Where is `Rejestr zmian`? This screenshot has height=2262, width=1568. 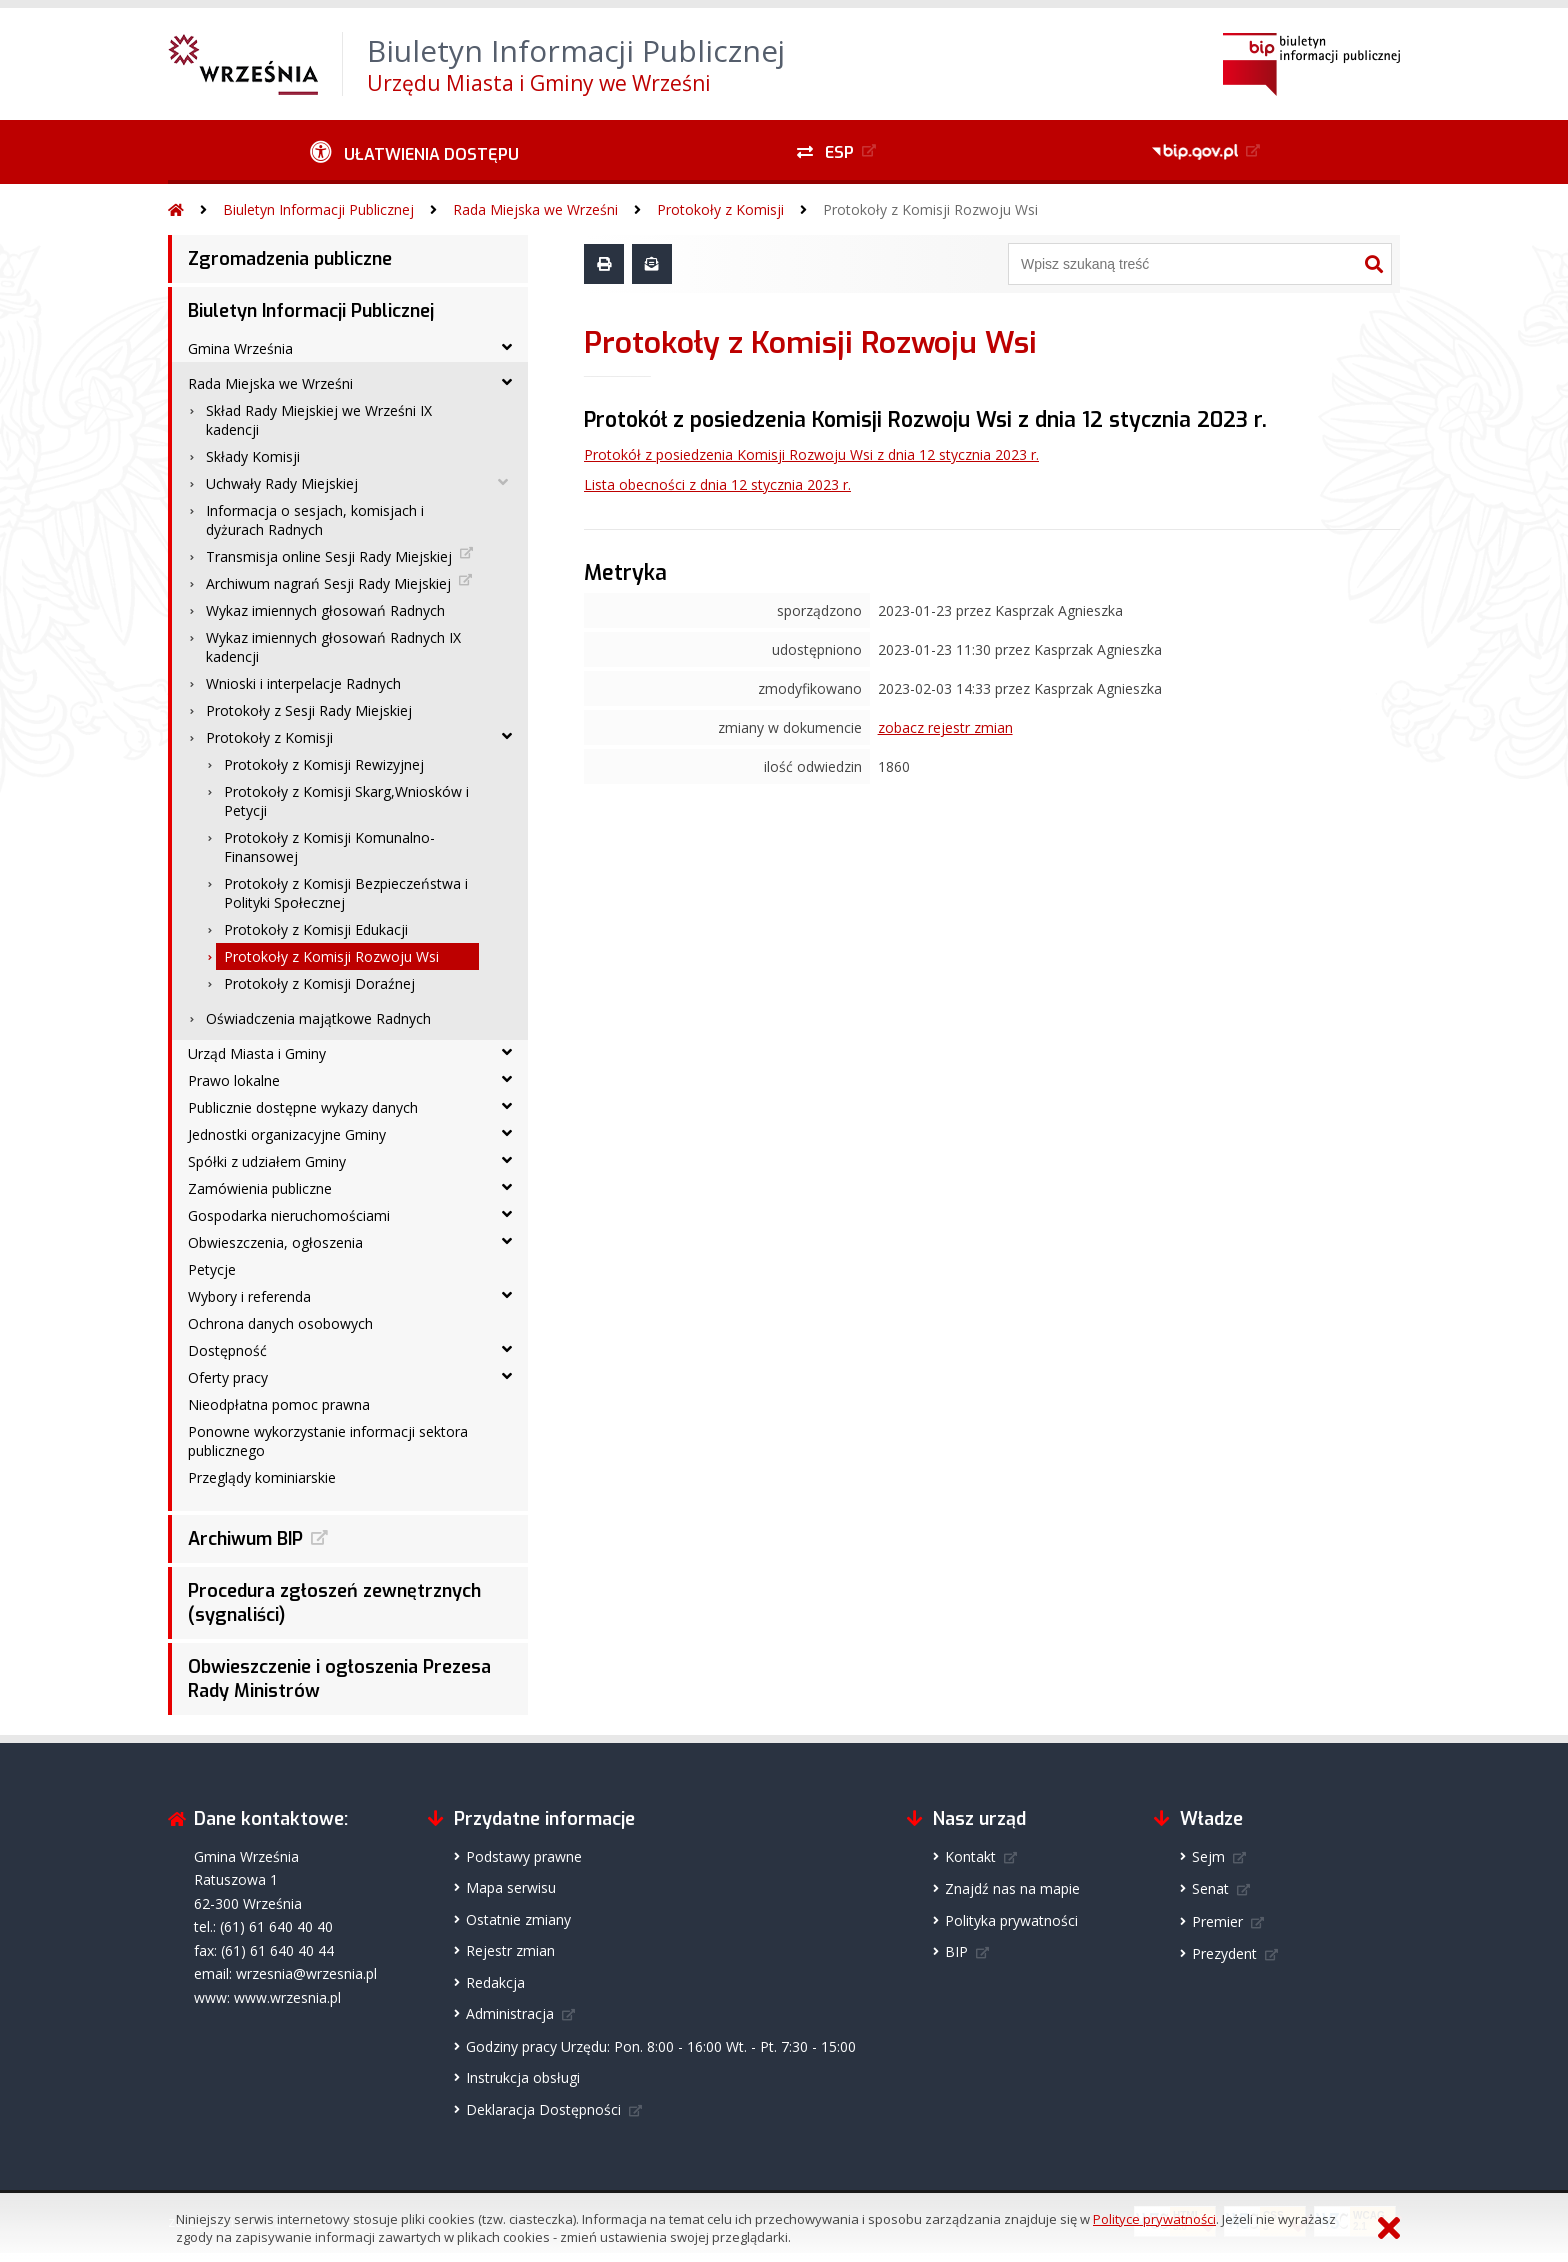
Rejestr zmian is located at coordinates (510, 1950).